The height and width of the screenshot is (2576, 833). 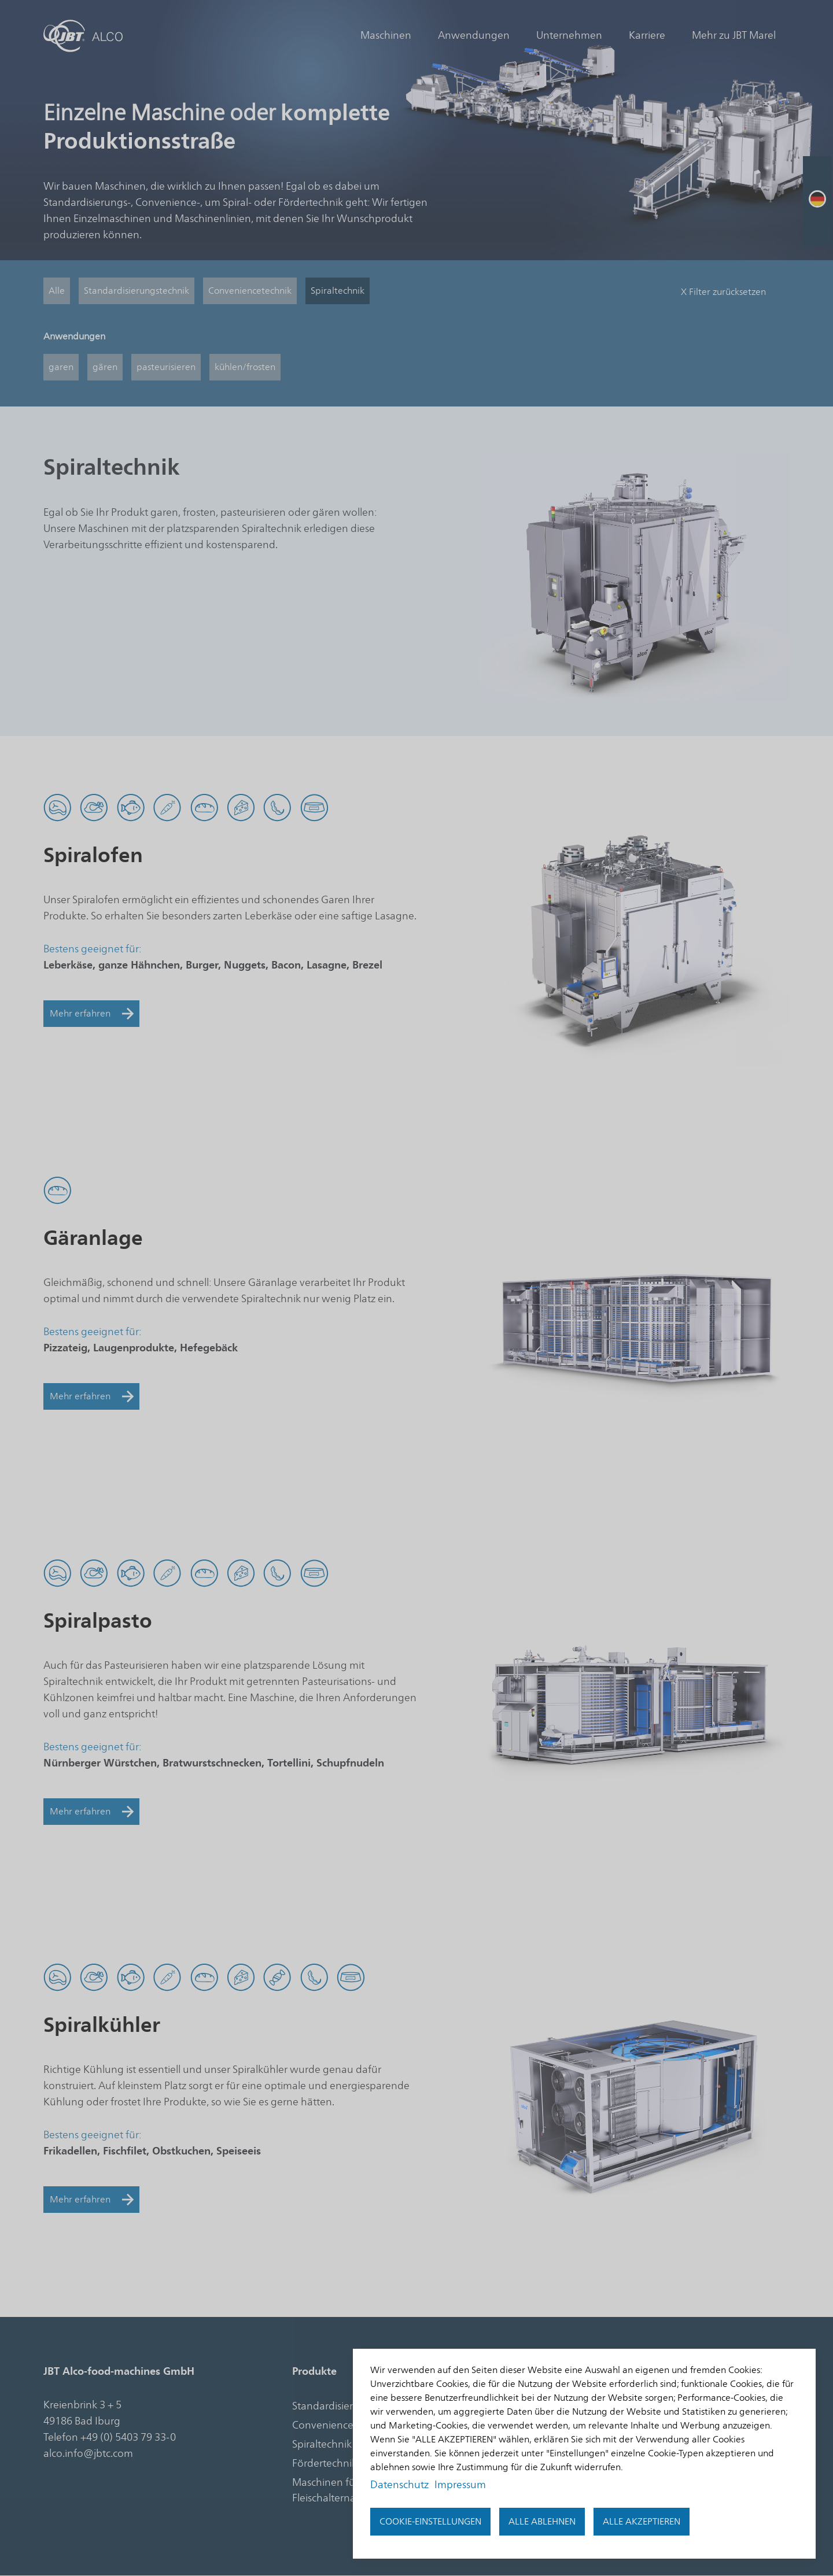 What do you see at coordinates (542, 2521) in the screenshot?
I see `Alle ablehnen` at bounding box center [542, 2521].